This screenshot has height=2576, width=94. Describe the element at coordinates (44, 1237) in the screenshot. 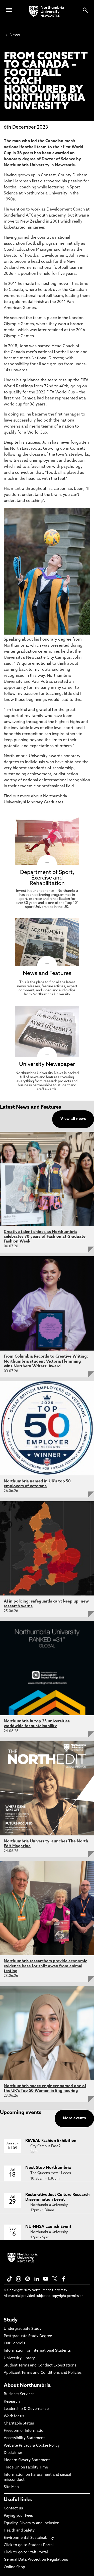

I see `Creative talent shines as Northumbria celebrates 70 years of Fashion at Graduate Fashion Week` at that location.